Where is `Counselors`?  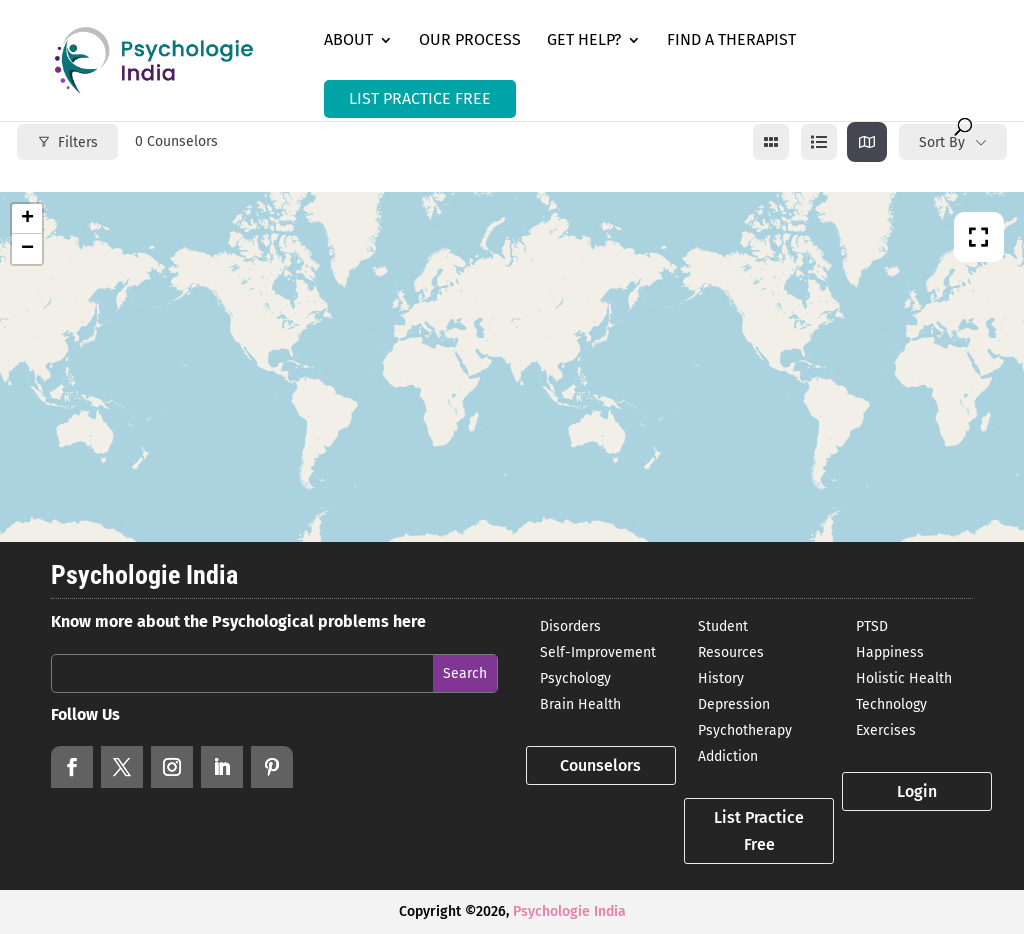
Counselors is located at coordinates (600, 765).